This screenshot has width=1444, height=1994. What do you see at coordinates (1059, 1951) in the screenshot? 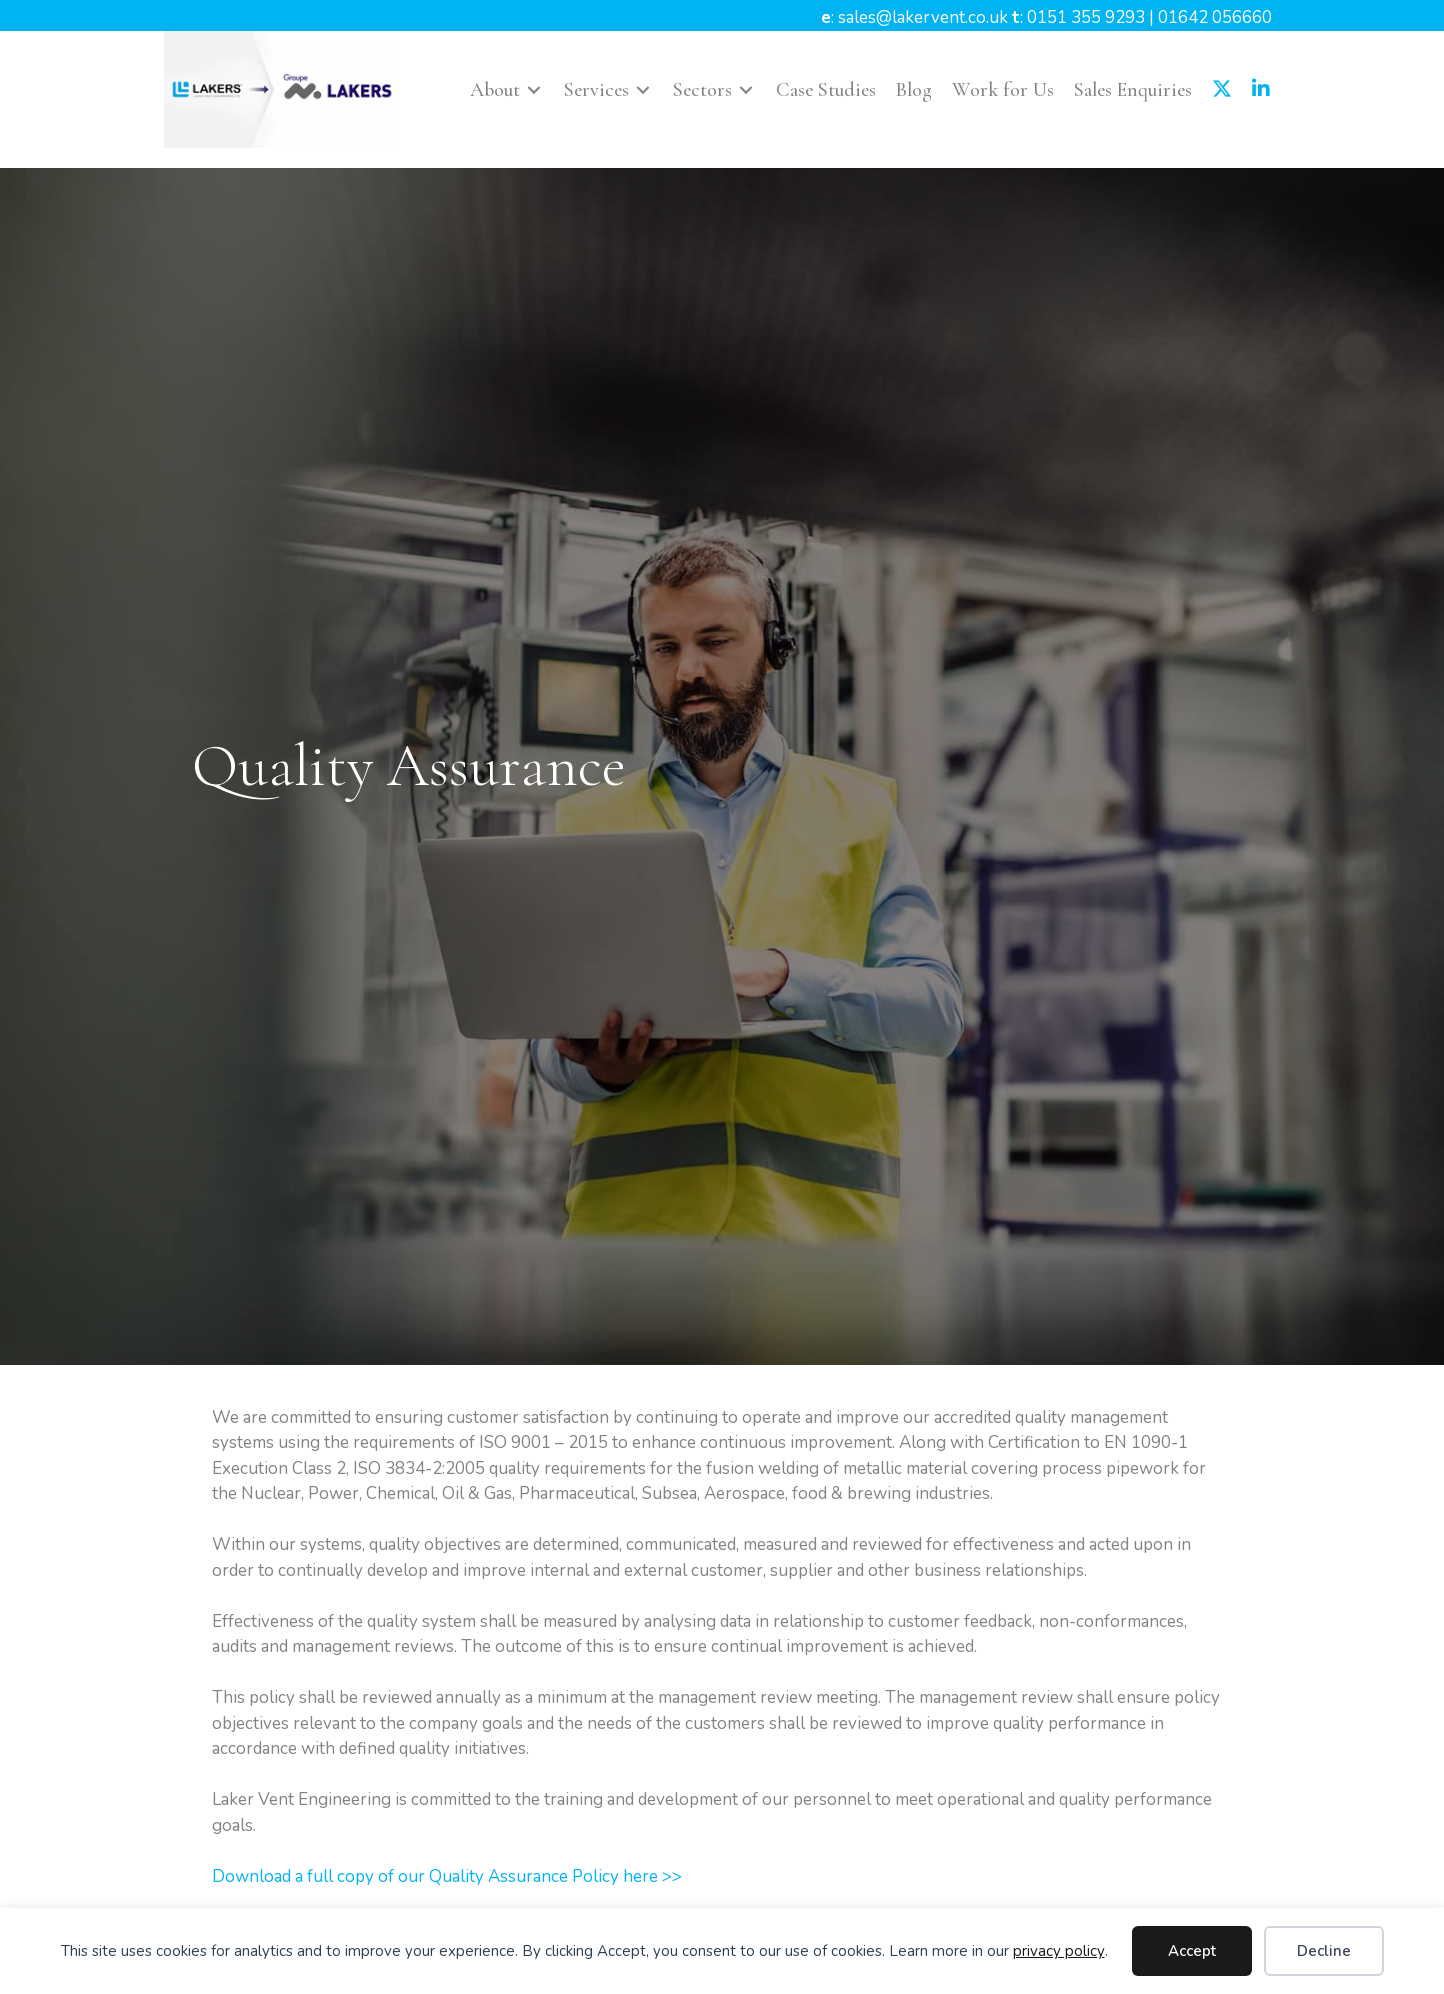
I see `privacy policy` at bounding box center [1059, 1951].